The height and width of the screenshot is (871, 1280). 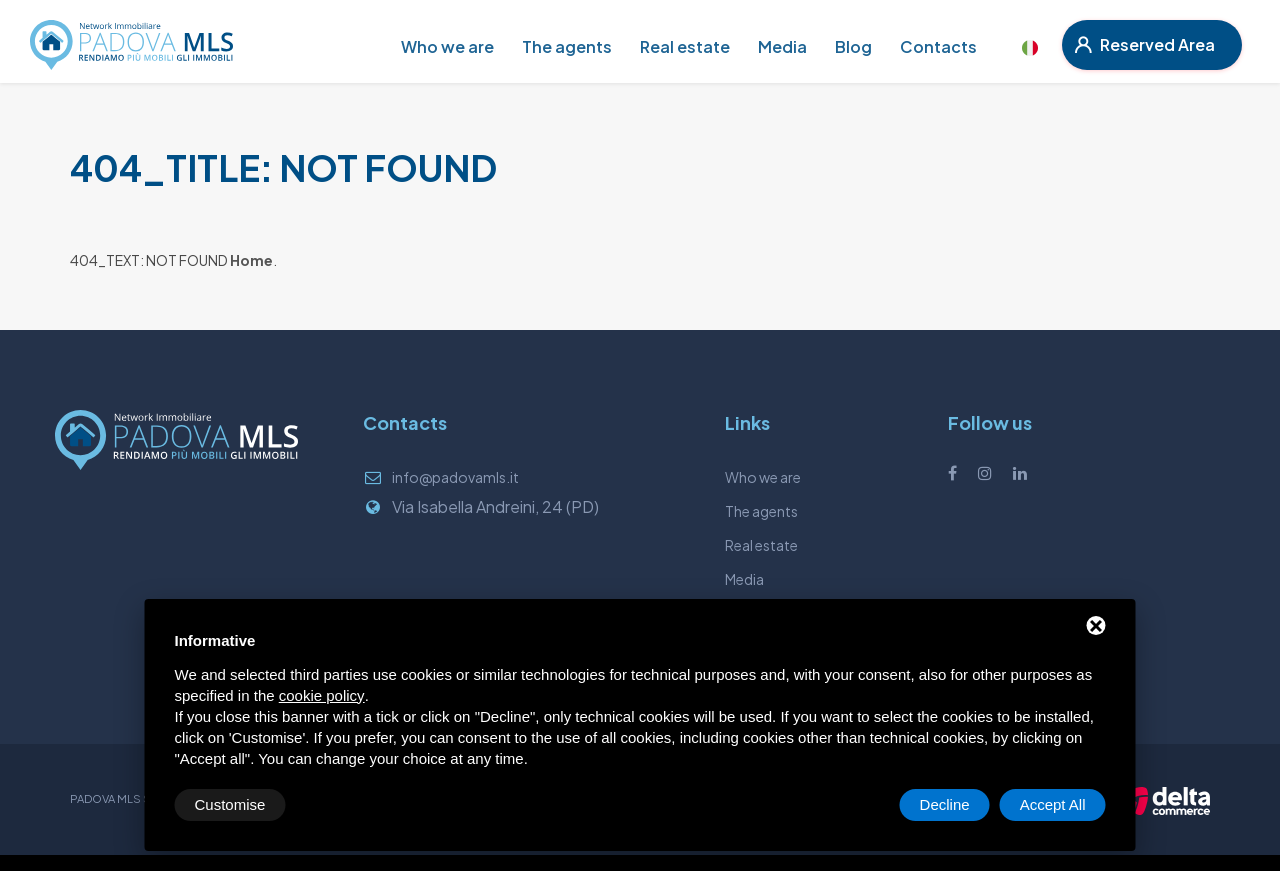 I want to click on Decline, so click(x=945, y=804).